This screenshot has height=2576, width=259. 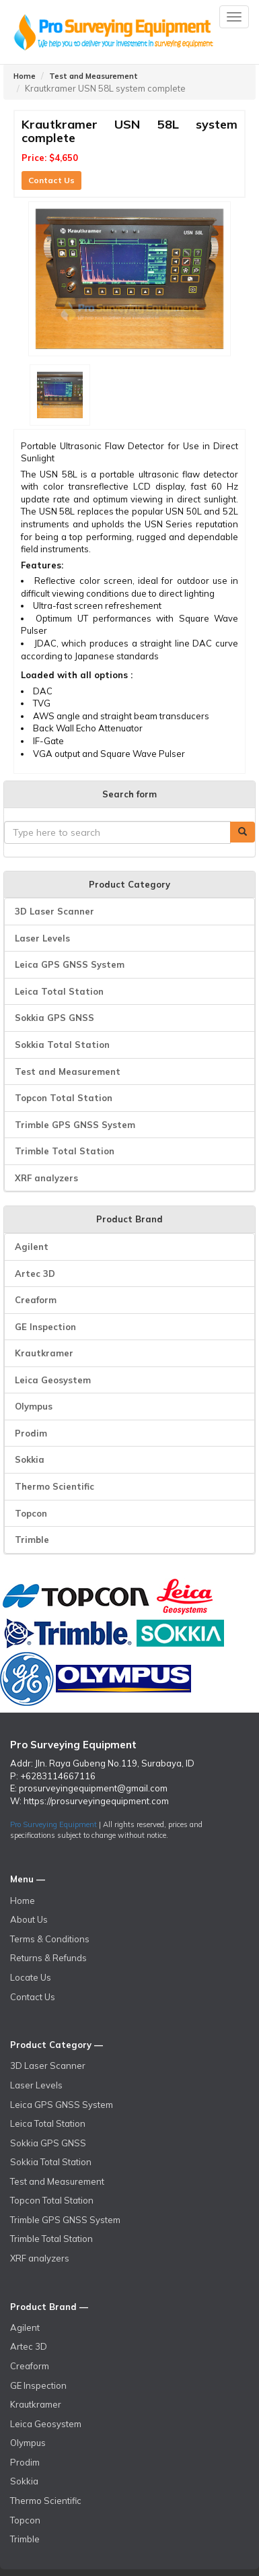 What do you see at coordinates (36, 1299) in the screenshot?
I see `Creaform` at bounding box center [36, 1299].